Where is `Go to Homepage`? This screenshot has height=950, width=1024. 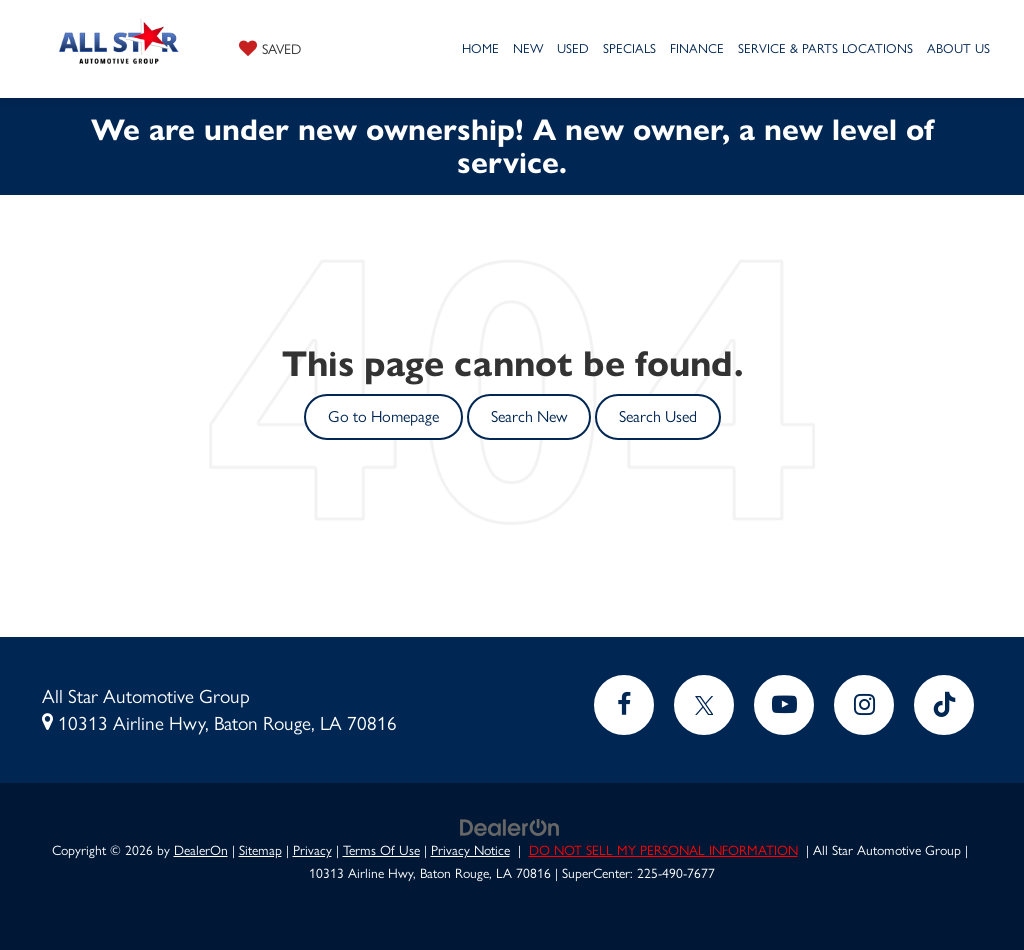
Go to Homepage is located at coordinates (383, 416).